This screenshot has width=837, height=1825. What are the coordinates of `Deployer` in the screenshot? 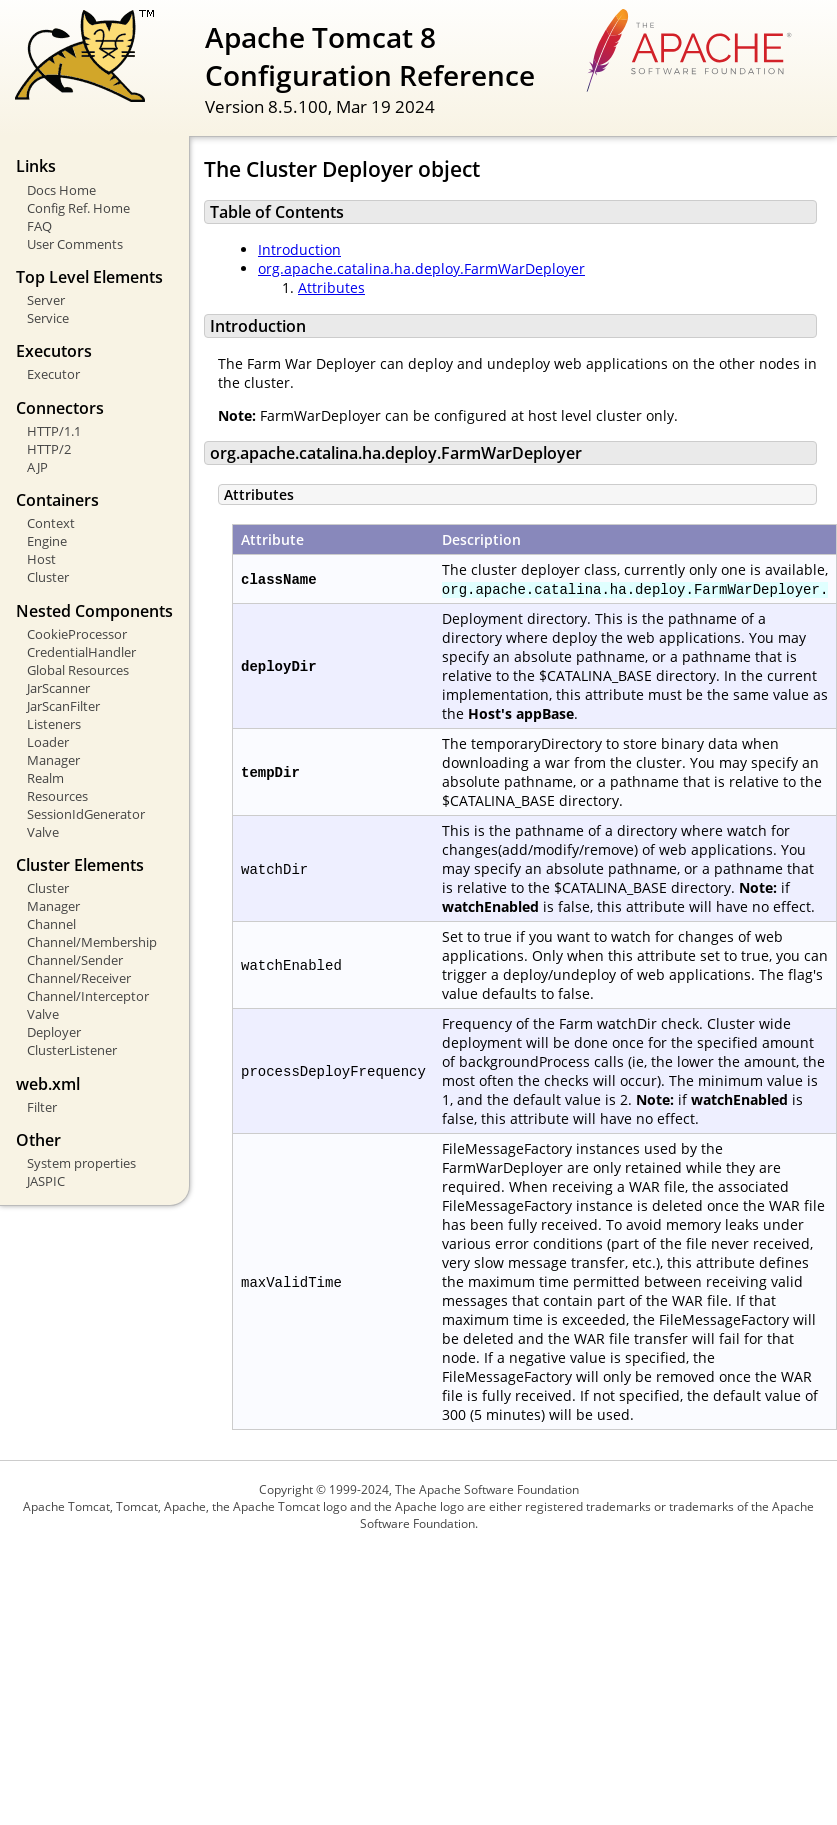 It's located at (54, 1032).